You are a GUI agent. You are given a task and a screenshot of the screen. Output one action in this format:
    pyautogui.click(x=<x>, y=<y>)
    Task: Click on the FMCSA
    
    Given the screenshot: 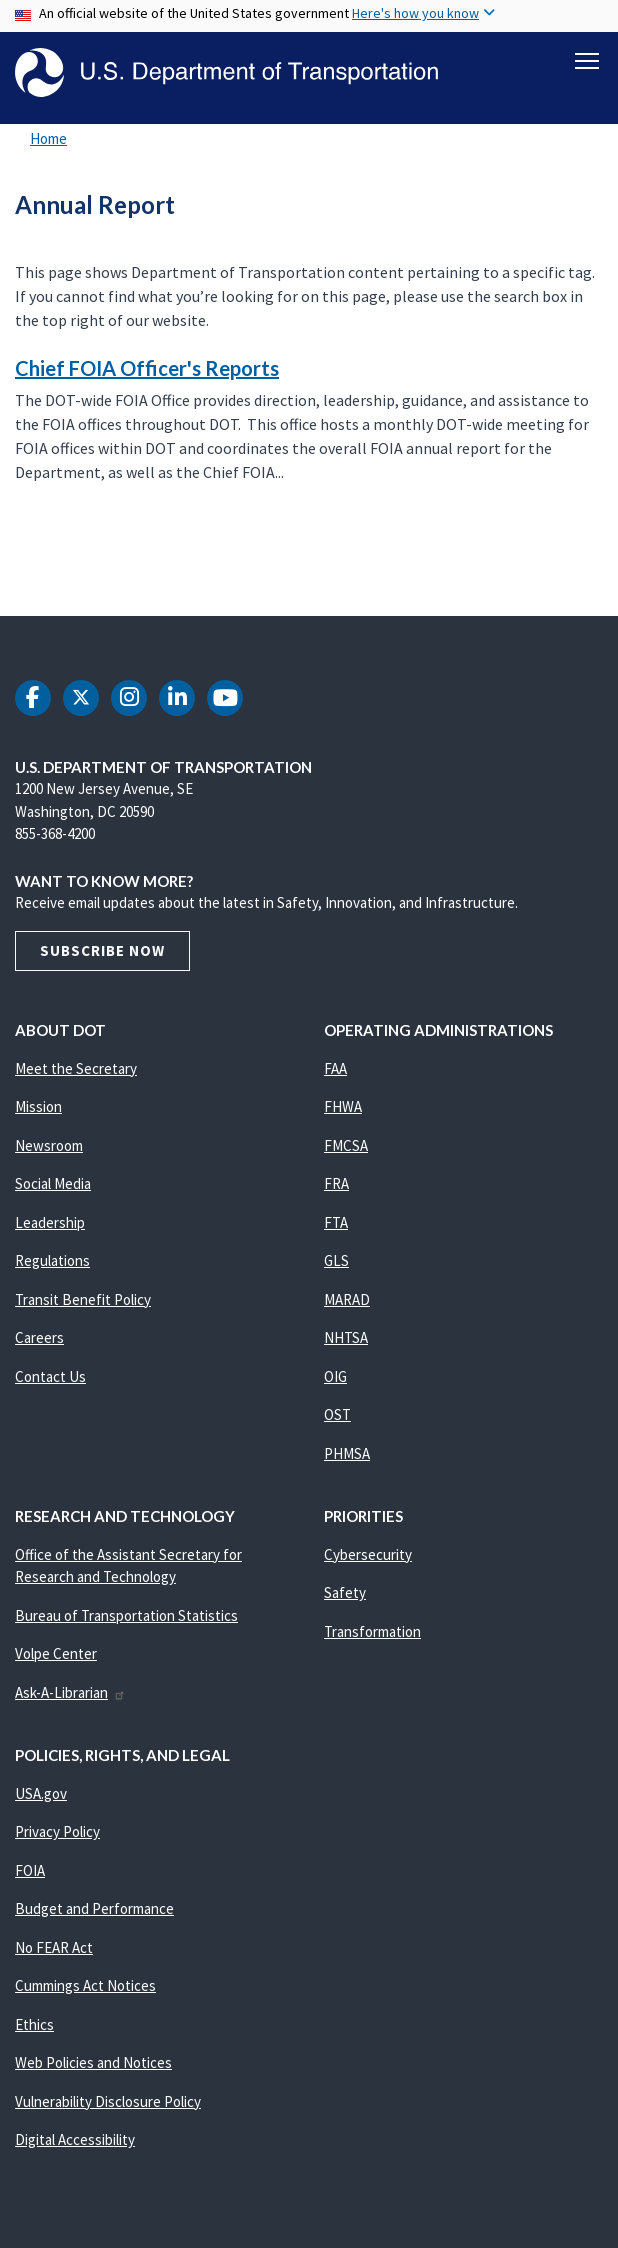 What is the action you would take?
    pyautogui.click(x=346, y=1145)
    